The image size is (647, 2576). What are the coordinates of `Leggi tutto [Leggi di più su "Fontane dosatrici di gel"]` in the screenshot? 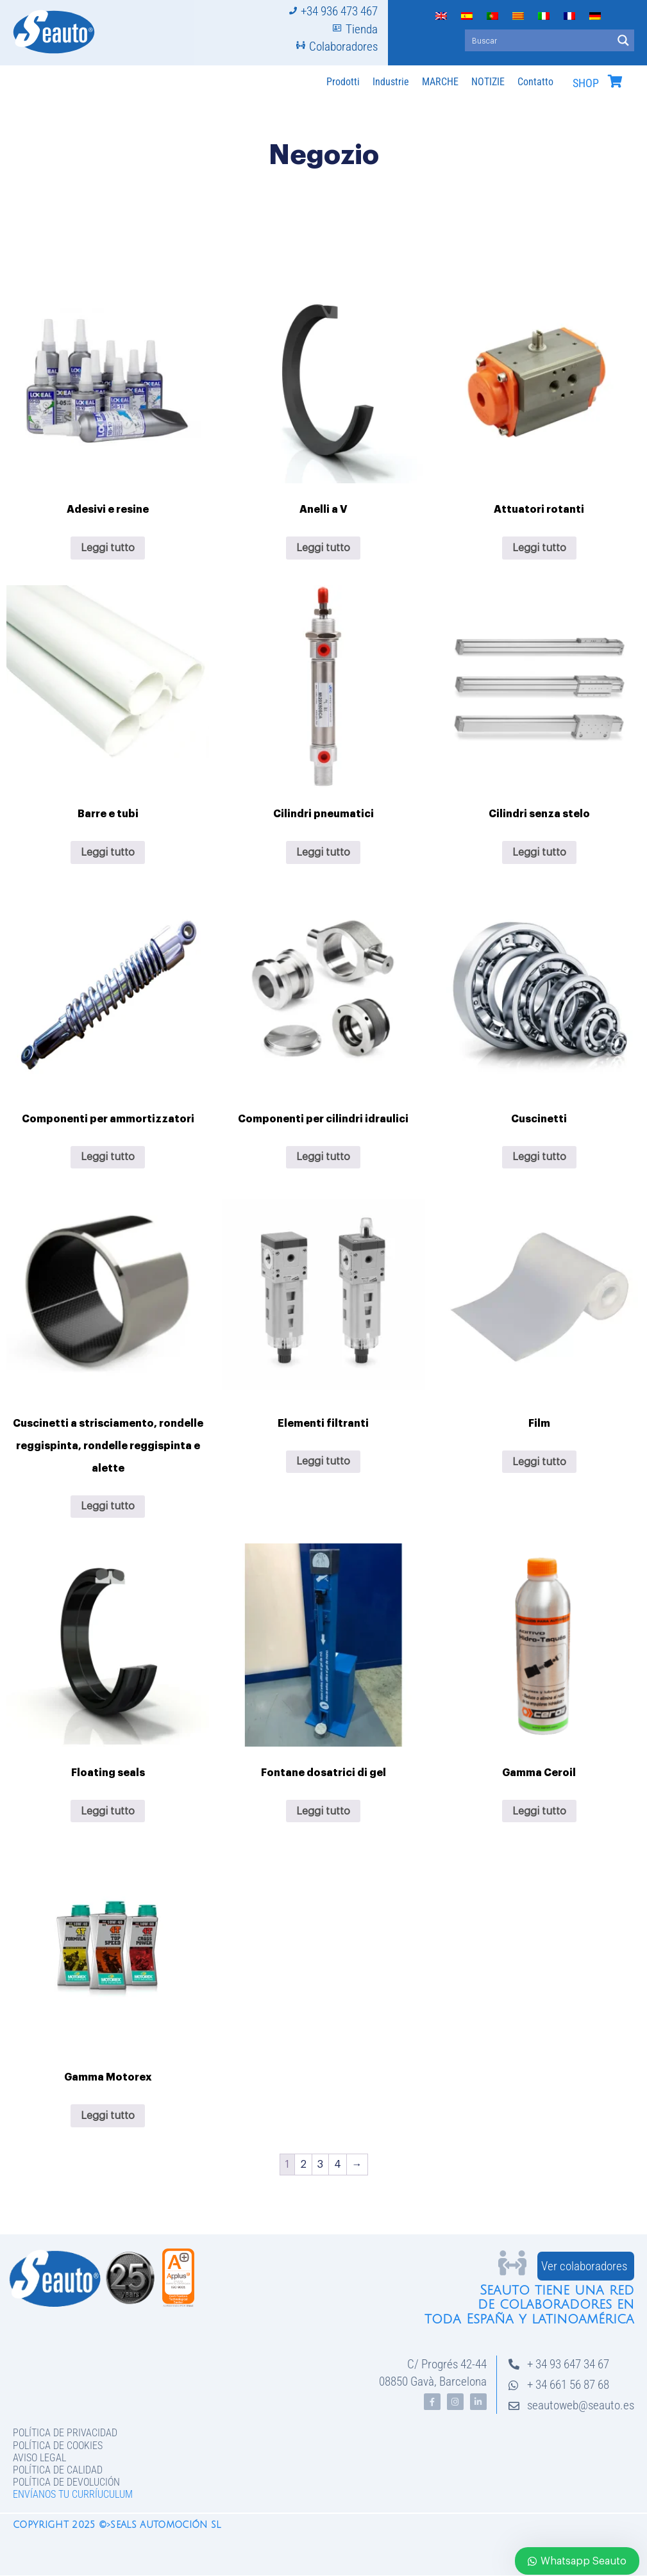 It's located at (323, 1811).